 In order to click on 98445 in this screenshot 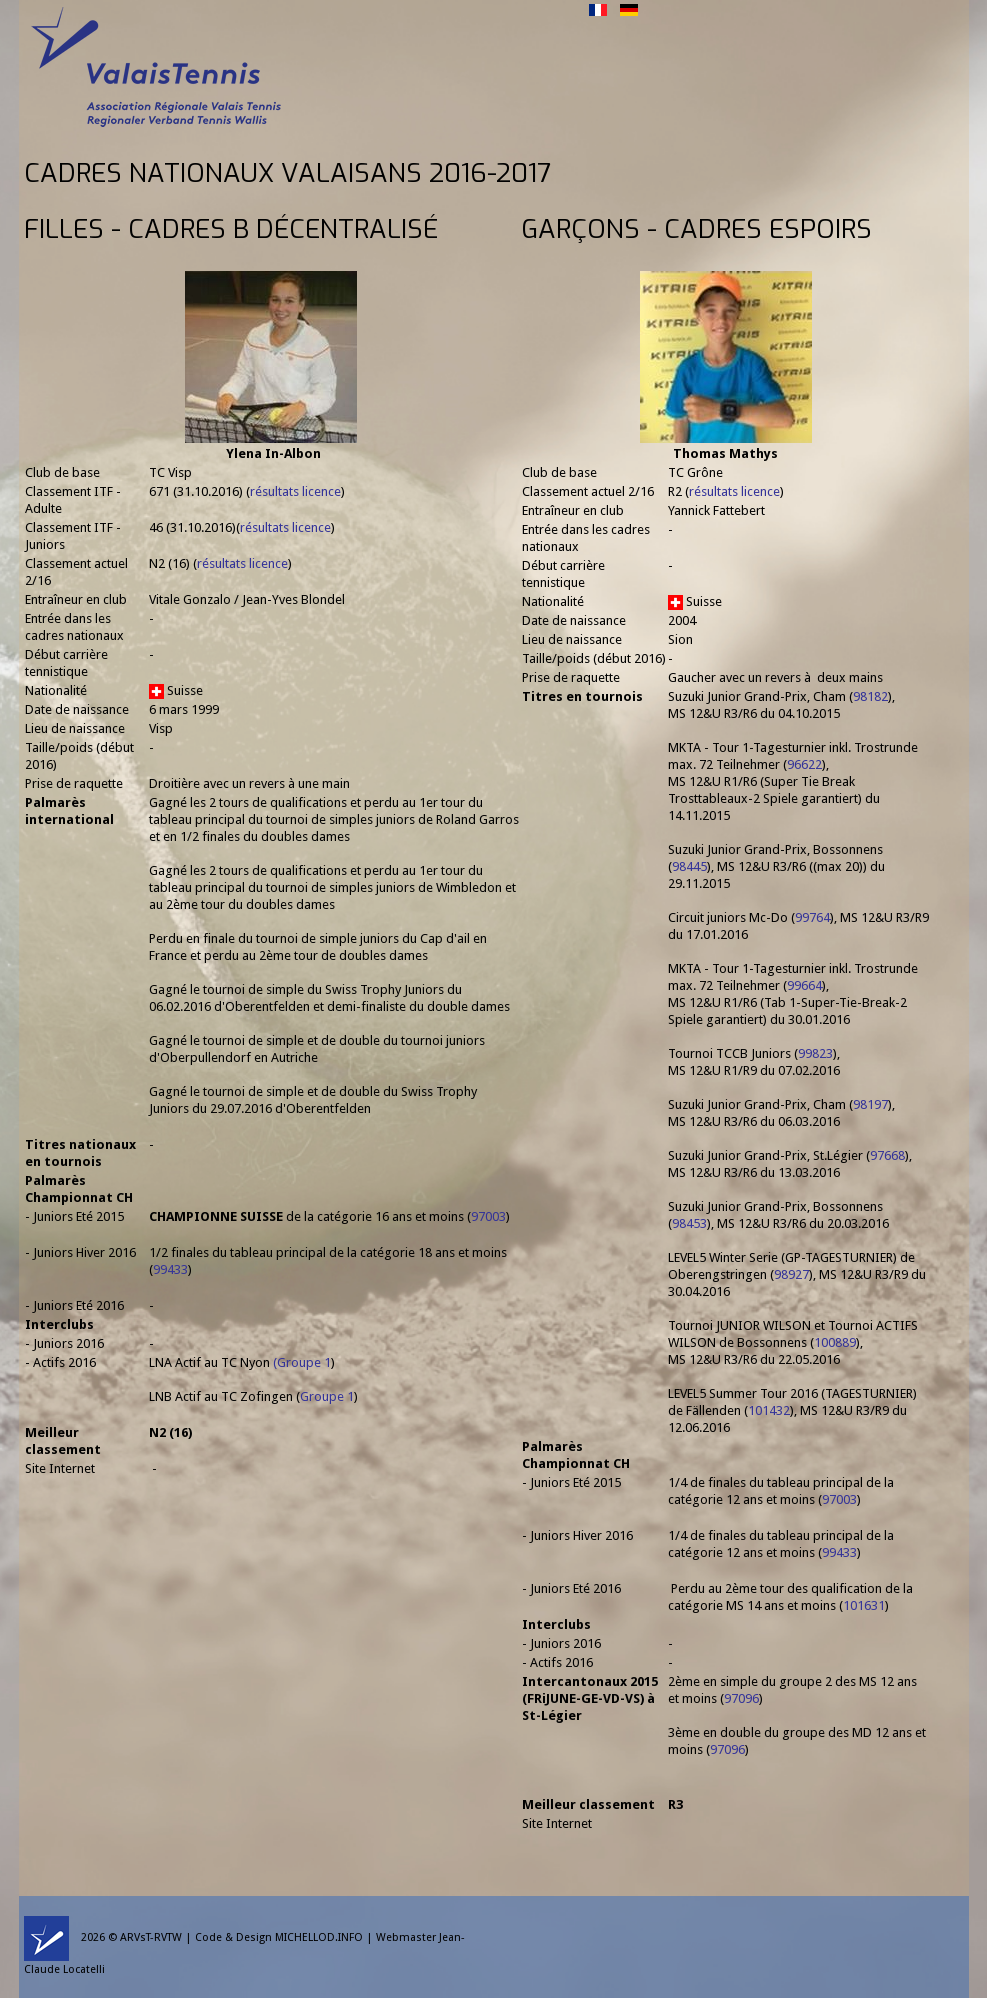, I will do `click(689, 866)`.